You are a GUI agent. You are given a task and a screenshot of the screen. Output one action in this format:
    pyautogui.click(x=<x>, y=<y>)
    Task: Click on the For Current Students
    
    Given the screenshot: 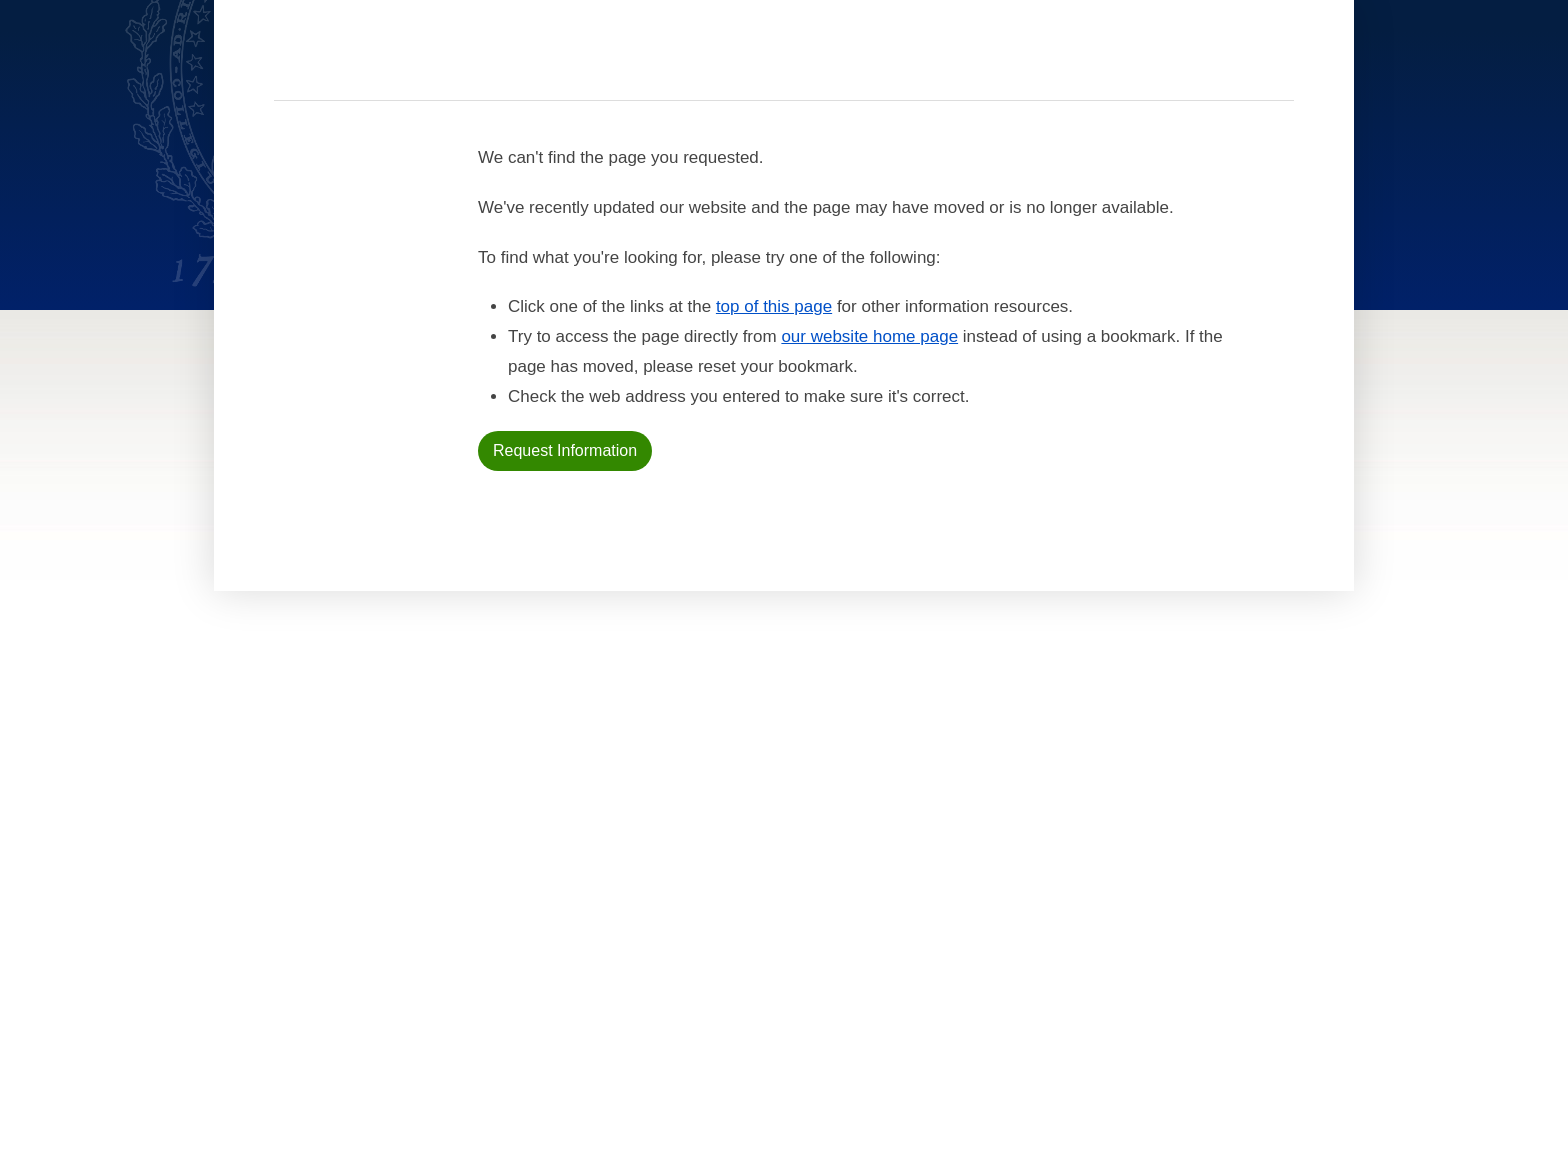 What is the action you would take?
    pyautogui.click(x=719, y=808)
    